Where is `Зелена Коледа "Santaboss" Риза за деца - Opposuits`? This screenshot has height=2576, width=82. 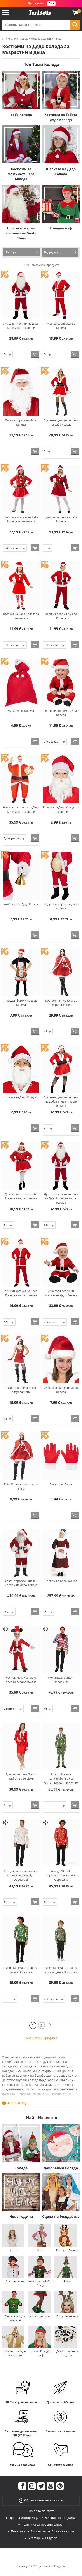 Зелена Коледа "Santaboss" Риза за деца - Opposuits is located at coordinates (61, 1970).